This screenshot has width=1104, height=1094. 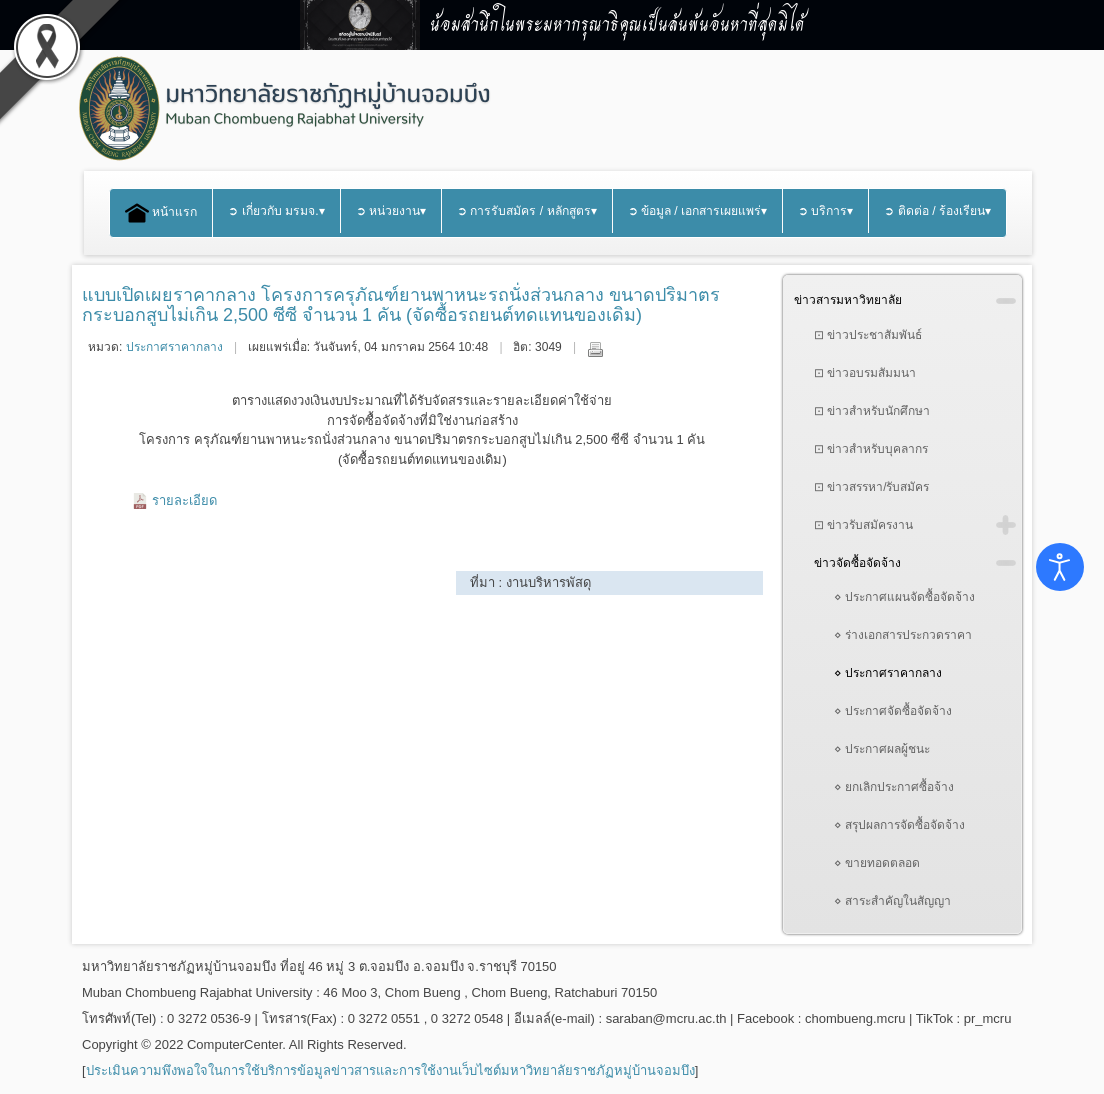 I want to click on ⊡ ข่าวรับสมัครงาน, so click(x=863, y=525).